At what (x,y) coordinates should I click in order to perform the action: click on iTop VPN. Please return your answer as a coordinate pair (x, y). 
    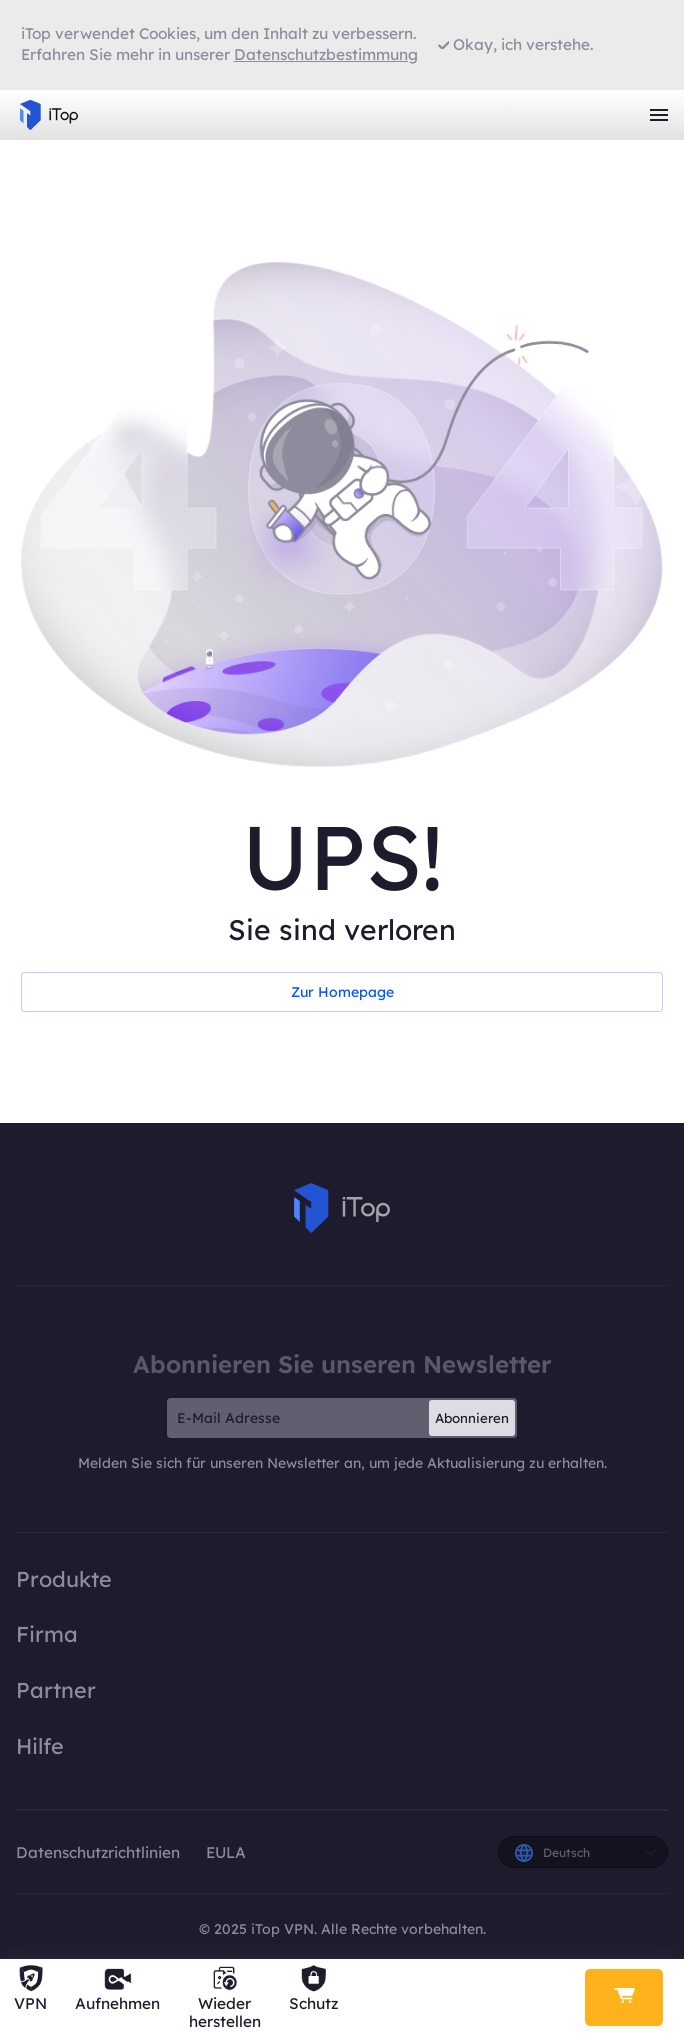
    Looking at the image, I should click on (49, 115).